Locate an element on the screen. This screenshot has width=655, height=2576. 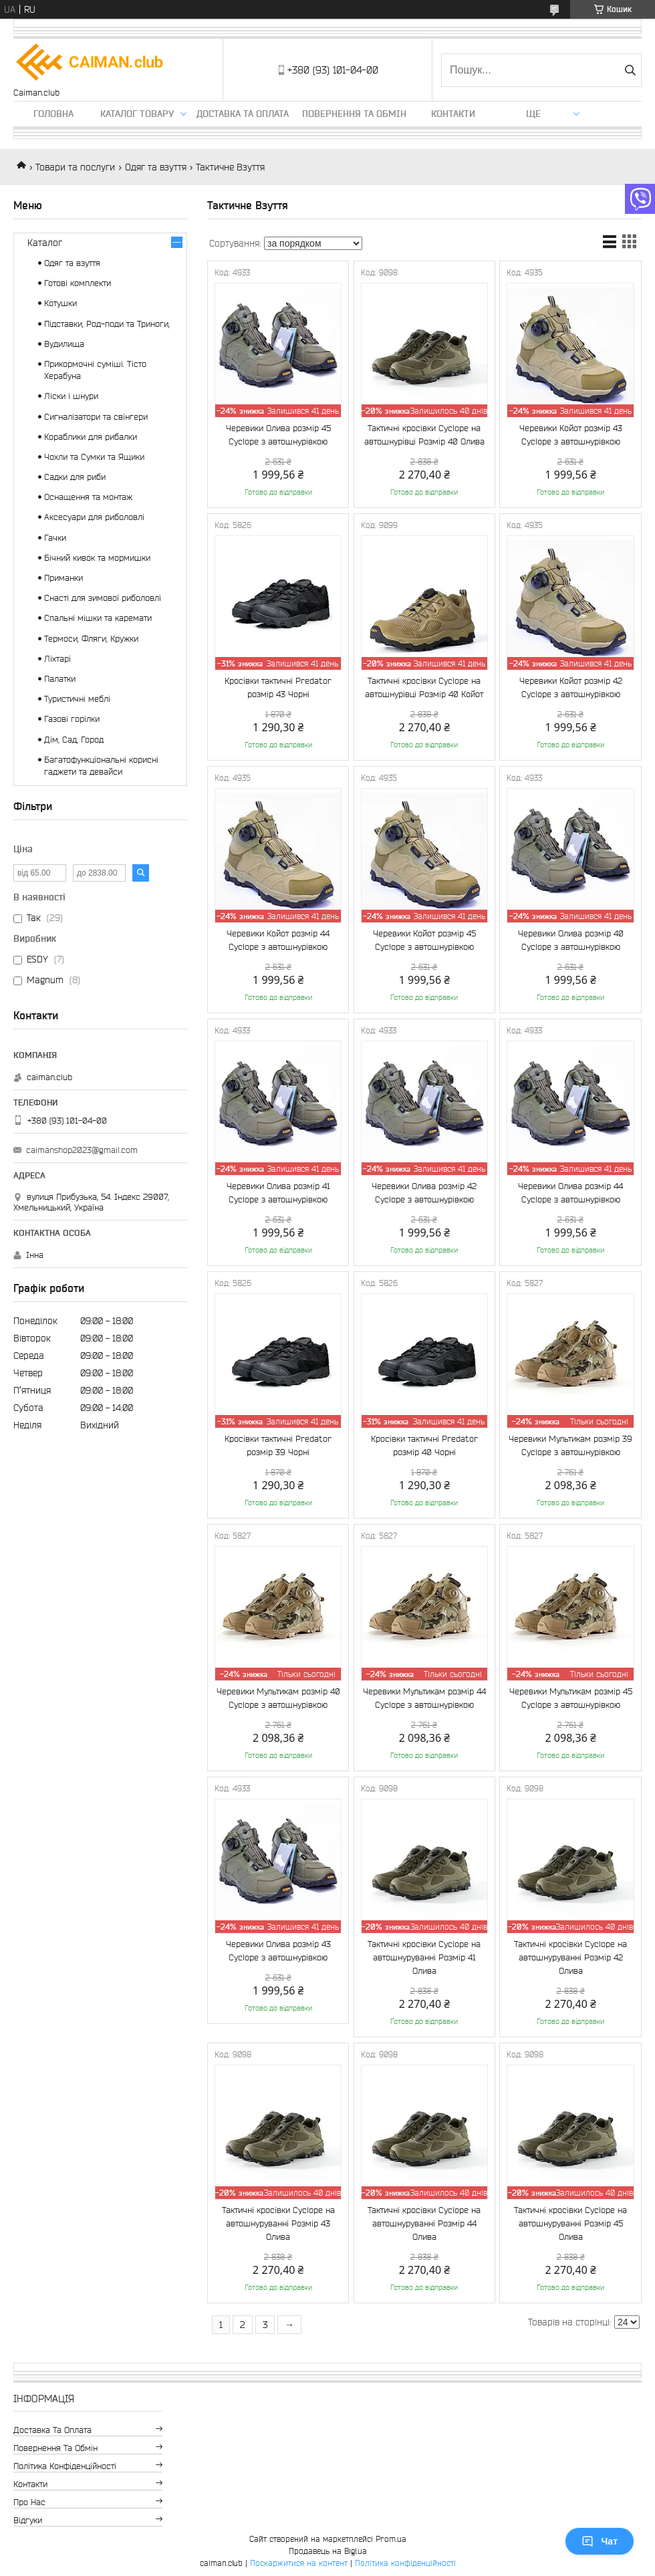
Бічний кивок та мормишки is located at coordinates (97, 558).